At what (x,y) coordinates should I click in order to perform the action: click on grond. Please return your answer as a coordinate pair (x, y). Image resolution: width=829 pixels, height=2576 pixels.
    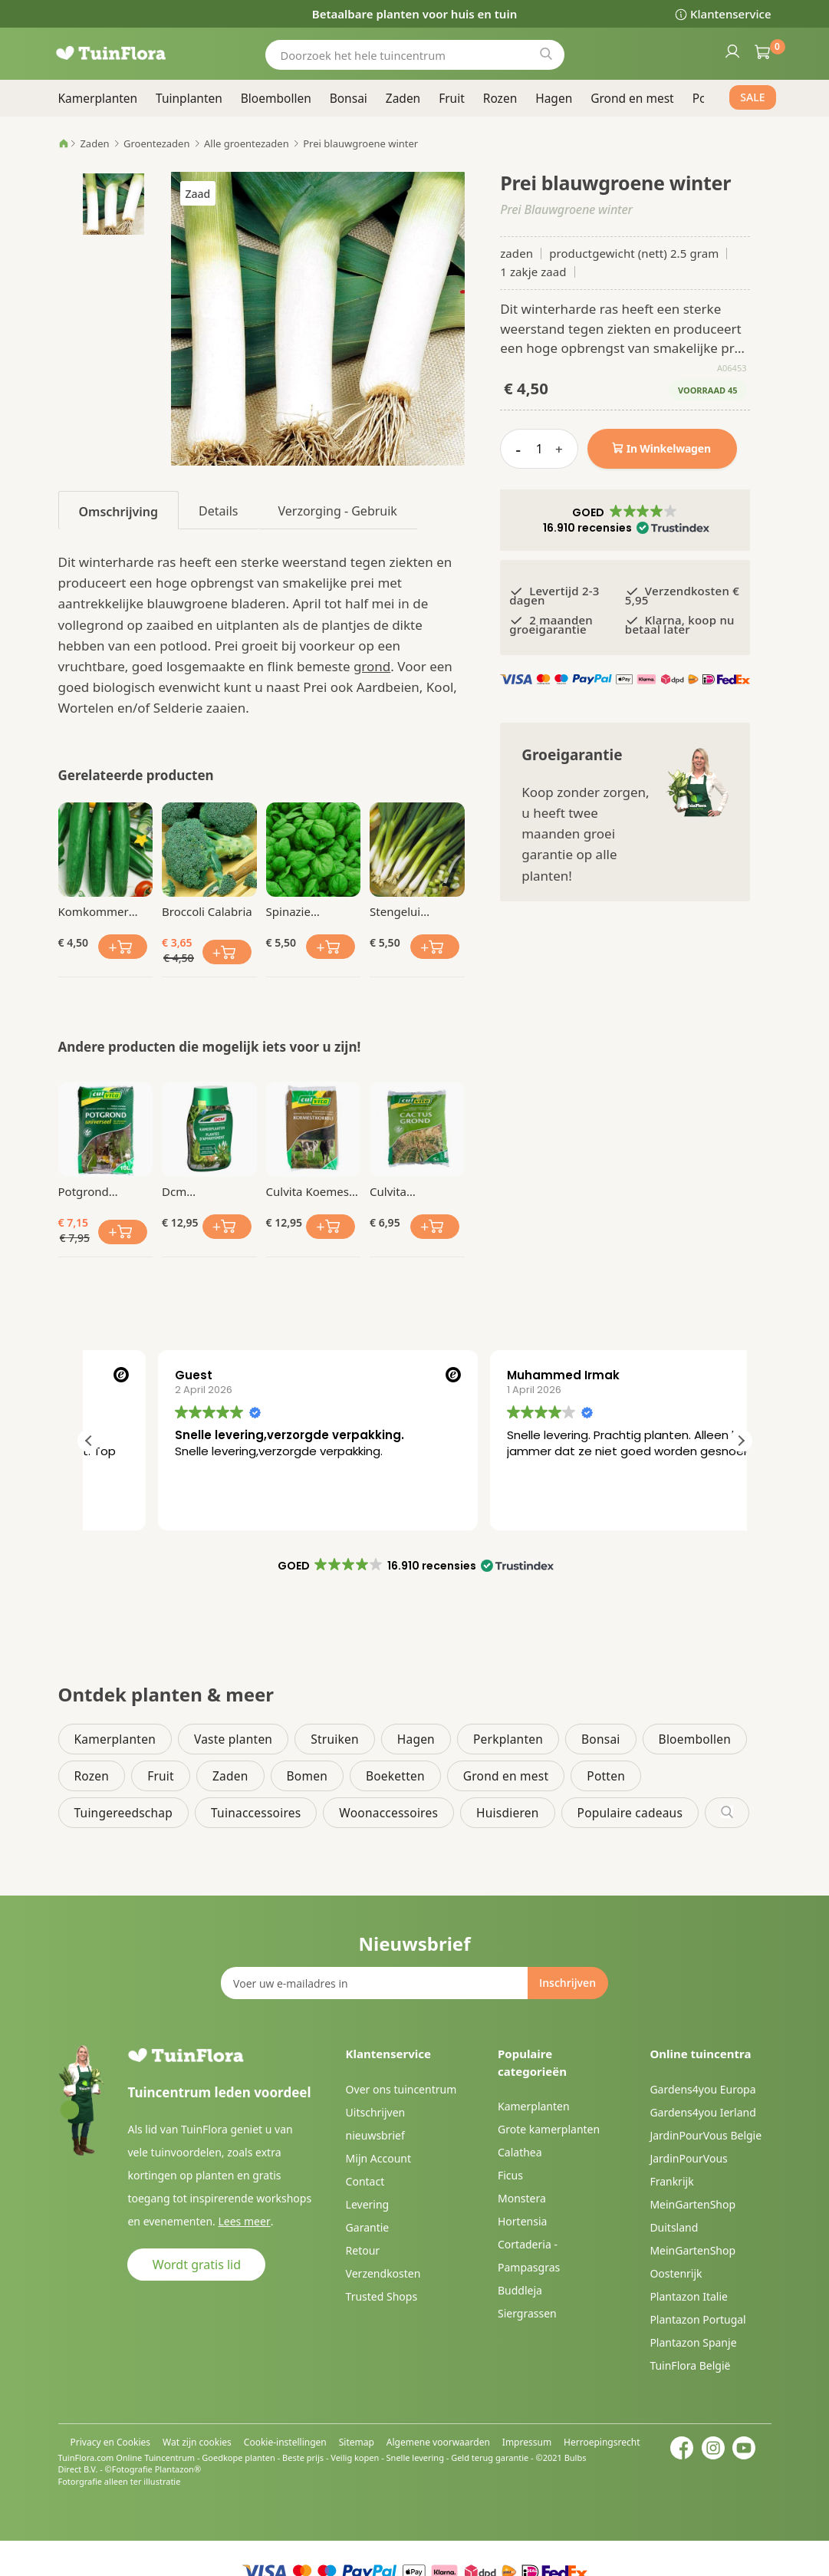
    Looking at the image, I should click on (372, 666).